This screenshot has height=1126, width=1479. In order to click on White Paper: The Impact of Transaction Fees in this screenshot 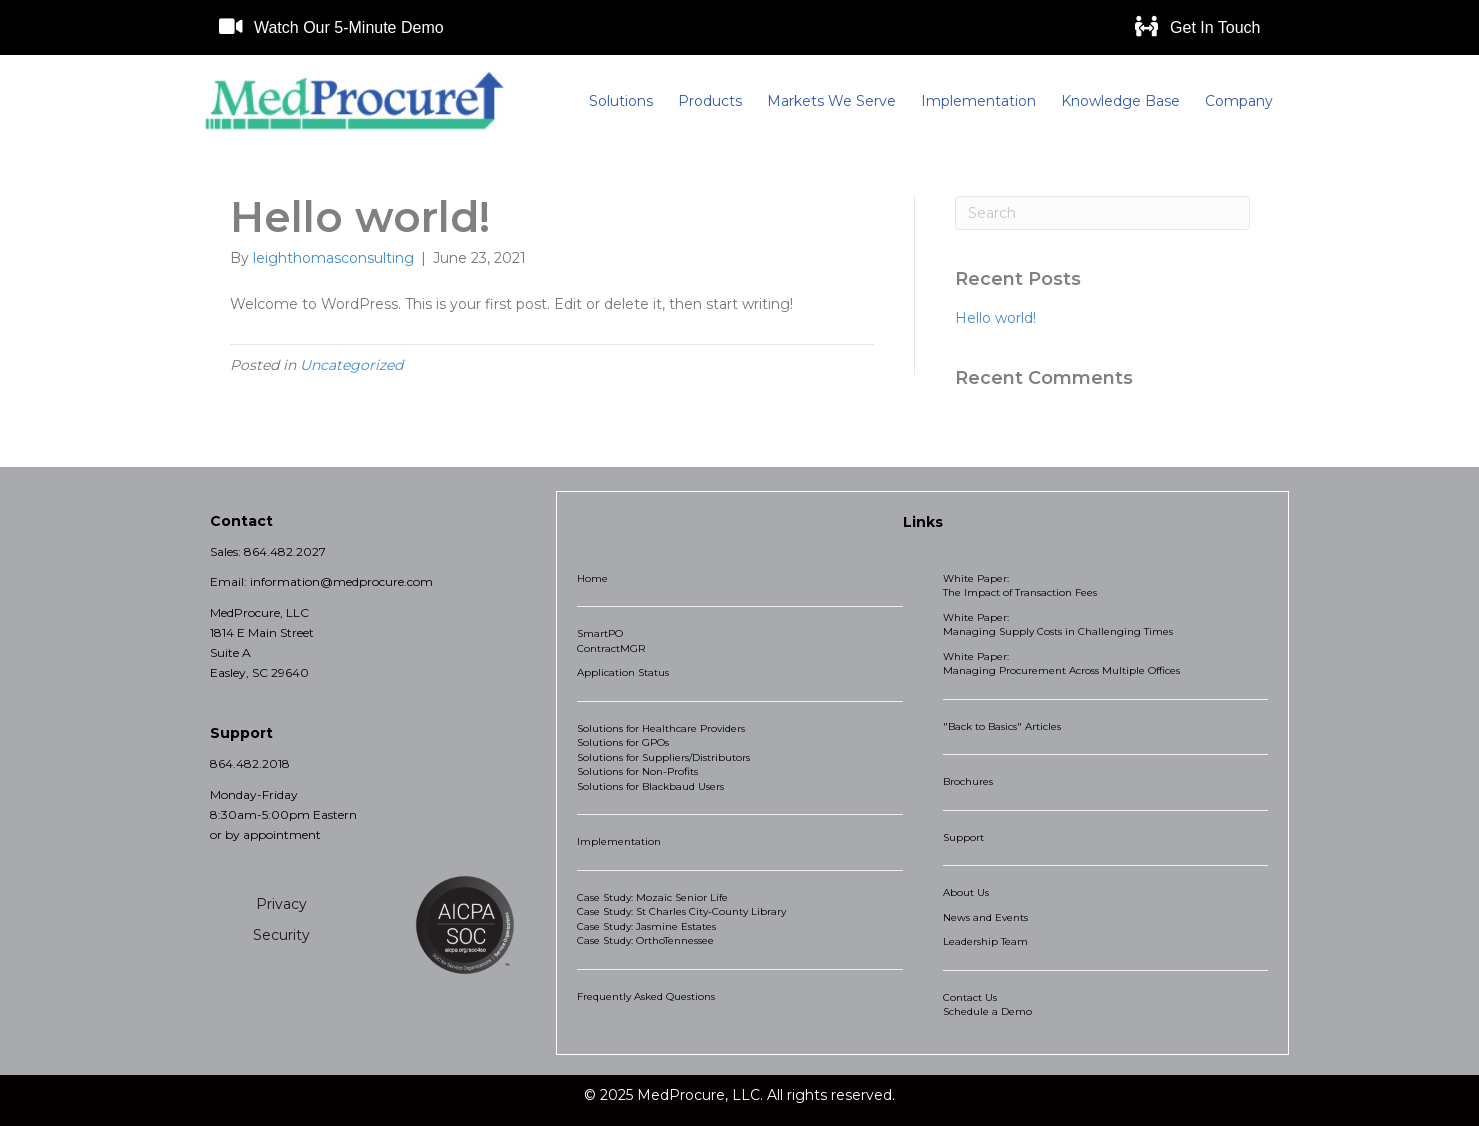, I will do `click(1020, 586)`.